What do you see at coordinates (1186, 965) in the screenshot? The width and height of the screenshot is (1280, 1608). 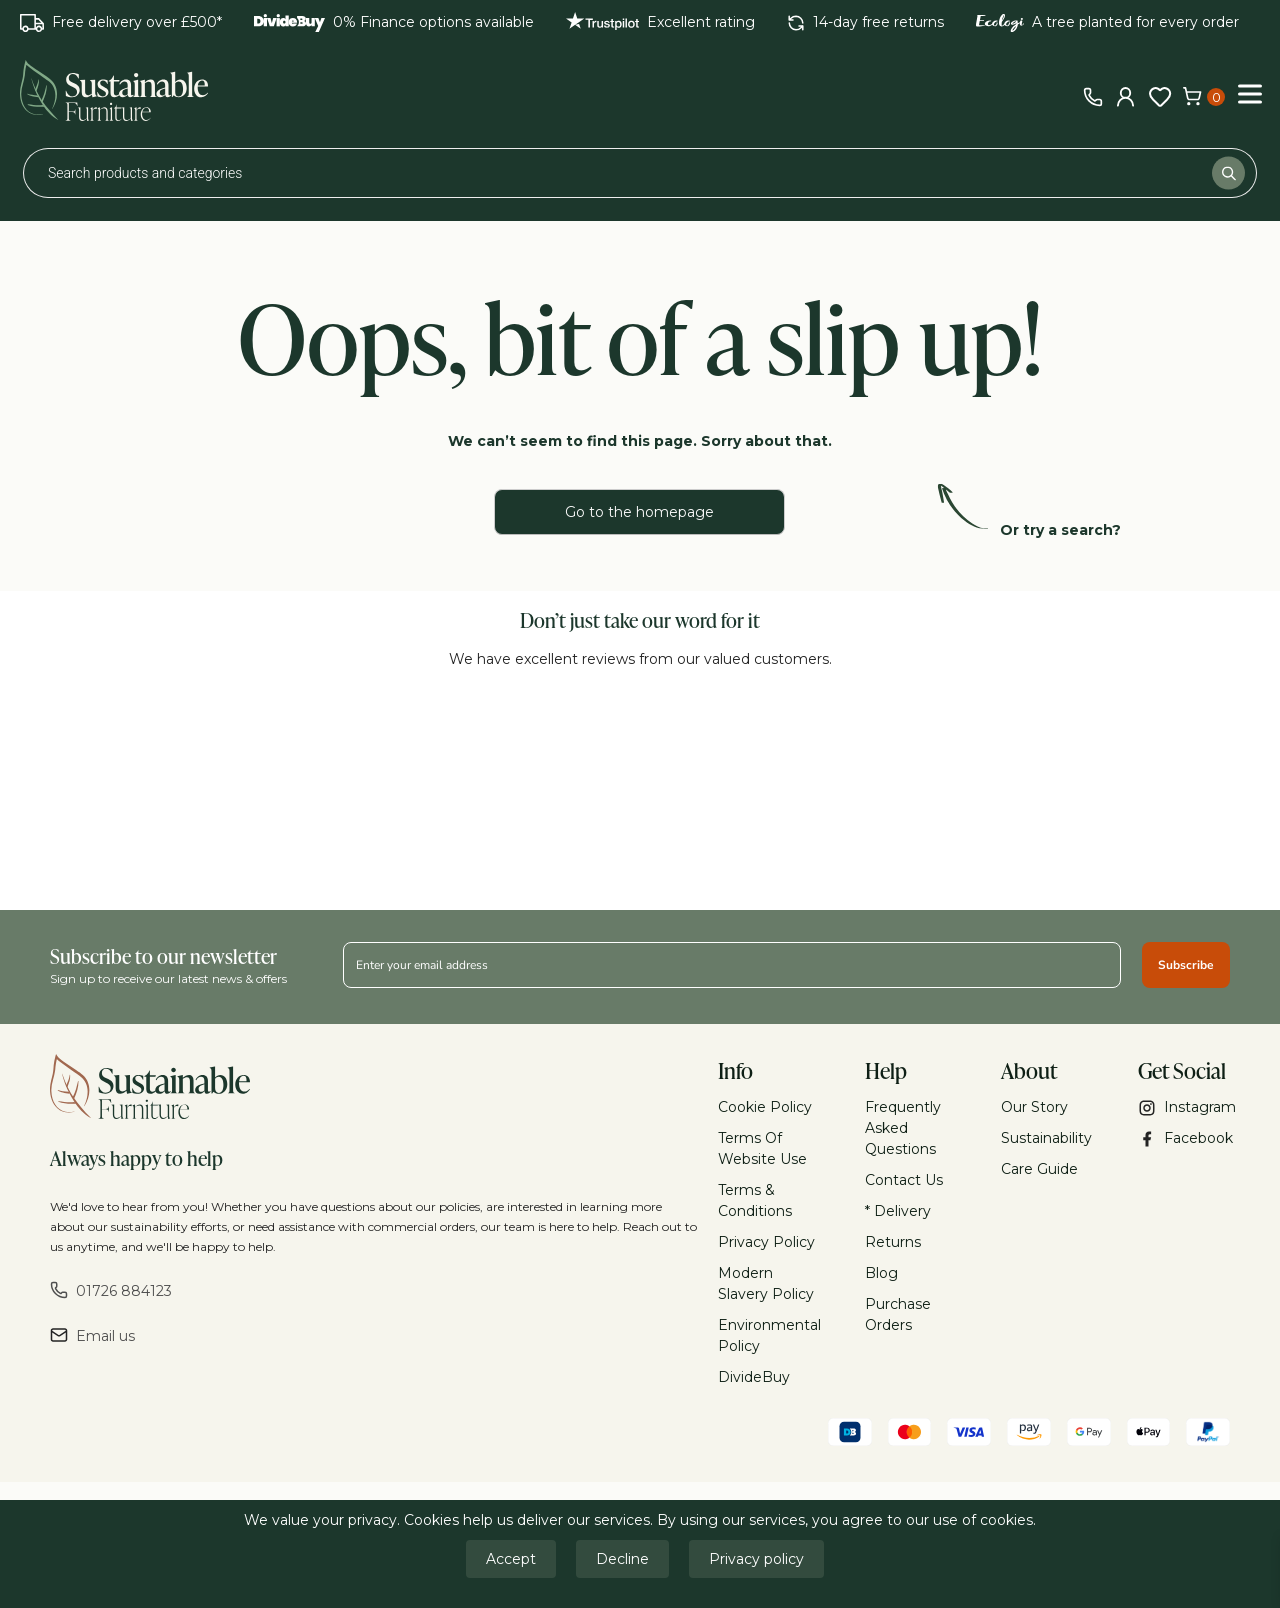 I see `Subscribe` at bounding box center [1186, 965].